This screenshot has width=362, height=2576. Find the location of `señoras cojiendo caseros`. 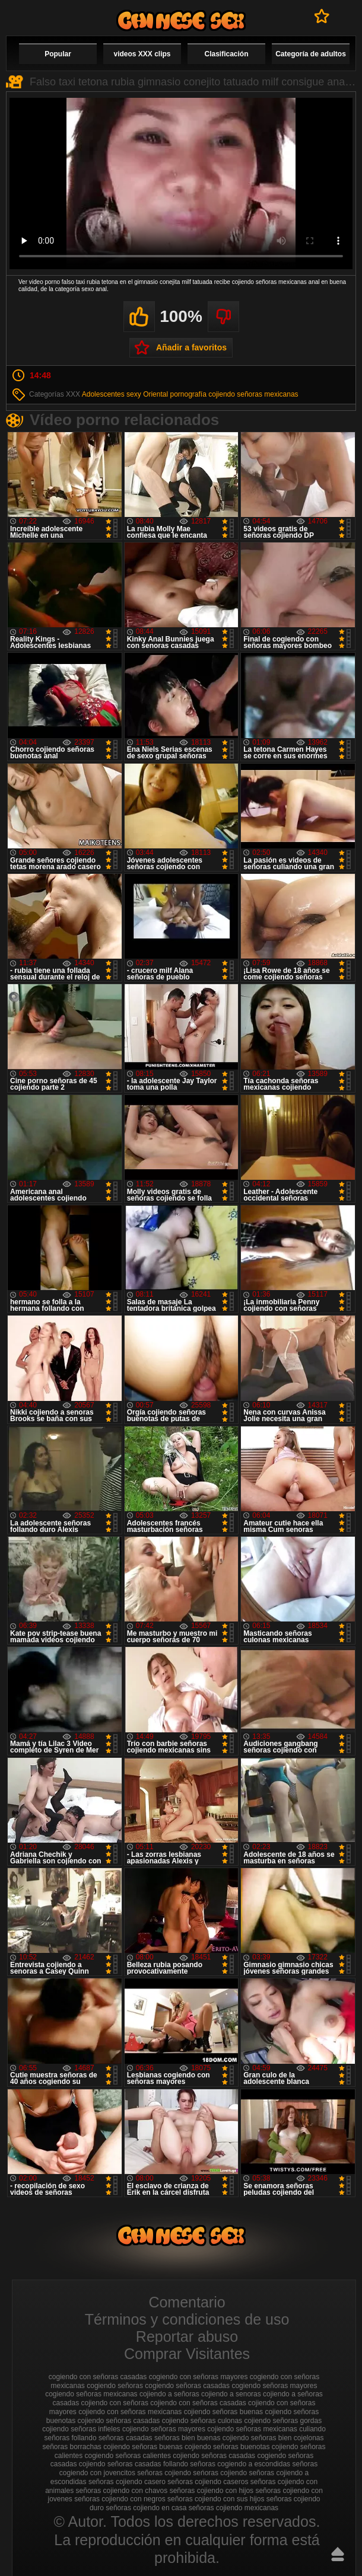

señoras cojiendo caseros is located at coordinates (207, 2482).